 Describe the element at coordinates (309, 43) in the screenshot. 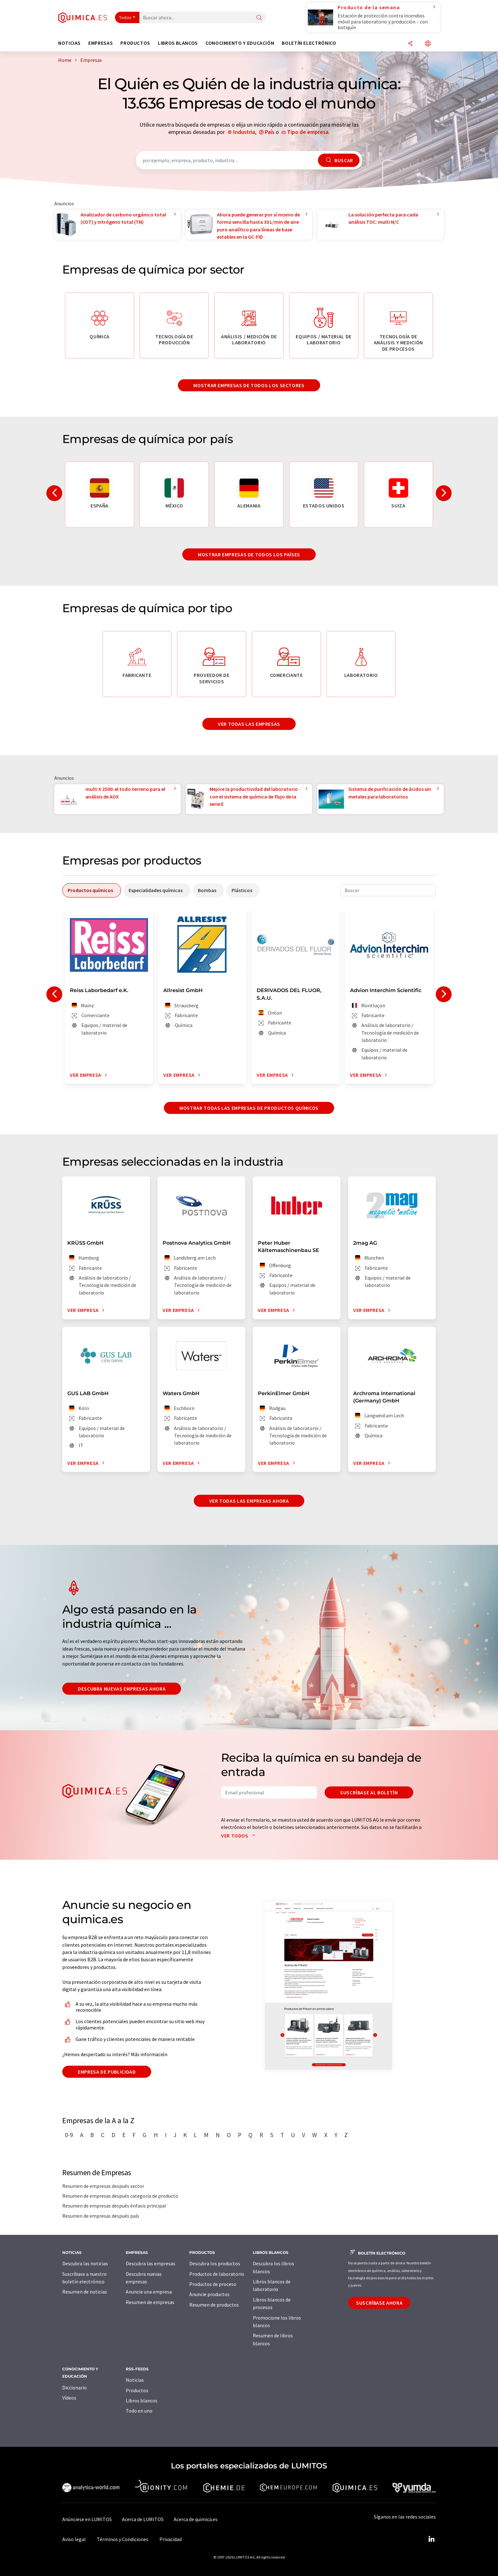

I see `Boletín electrónico [button]` at that location.